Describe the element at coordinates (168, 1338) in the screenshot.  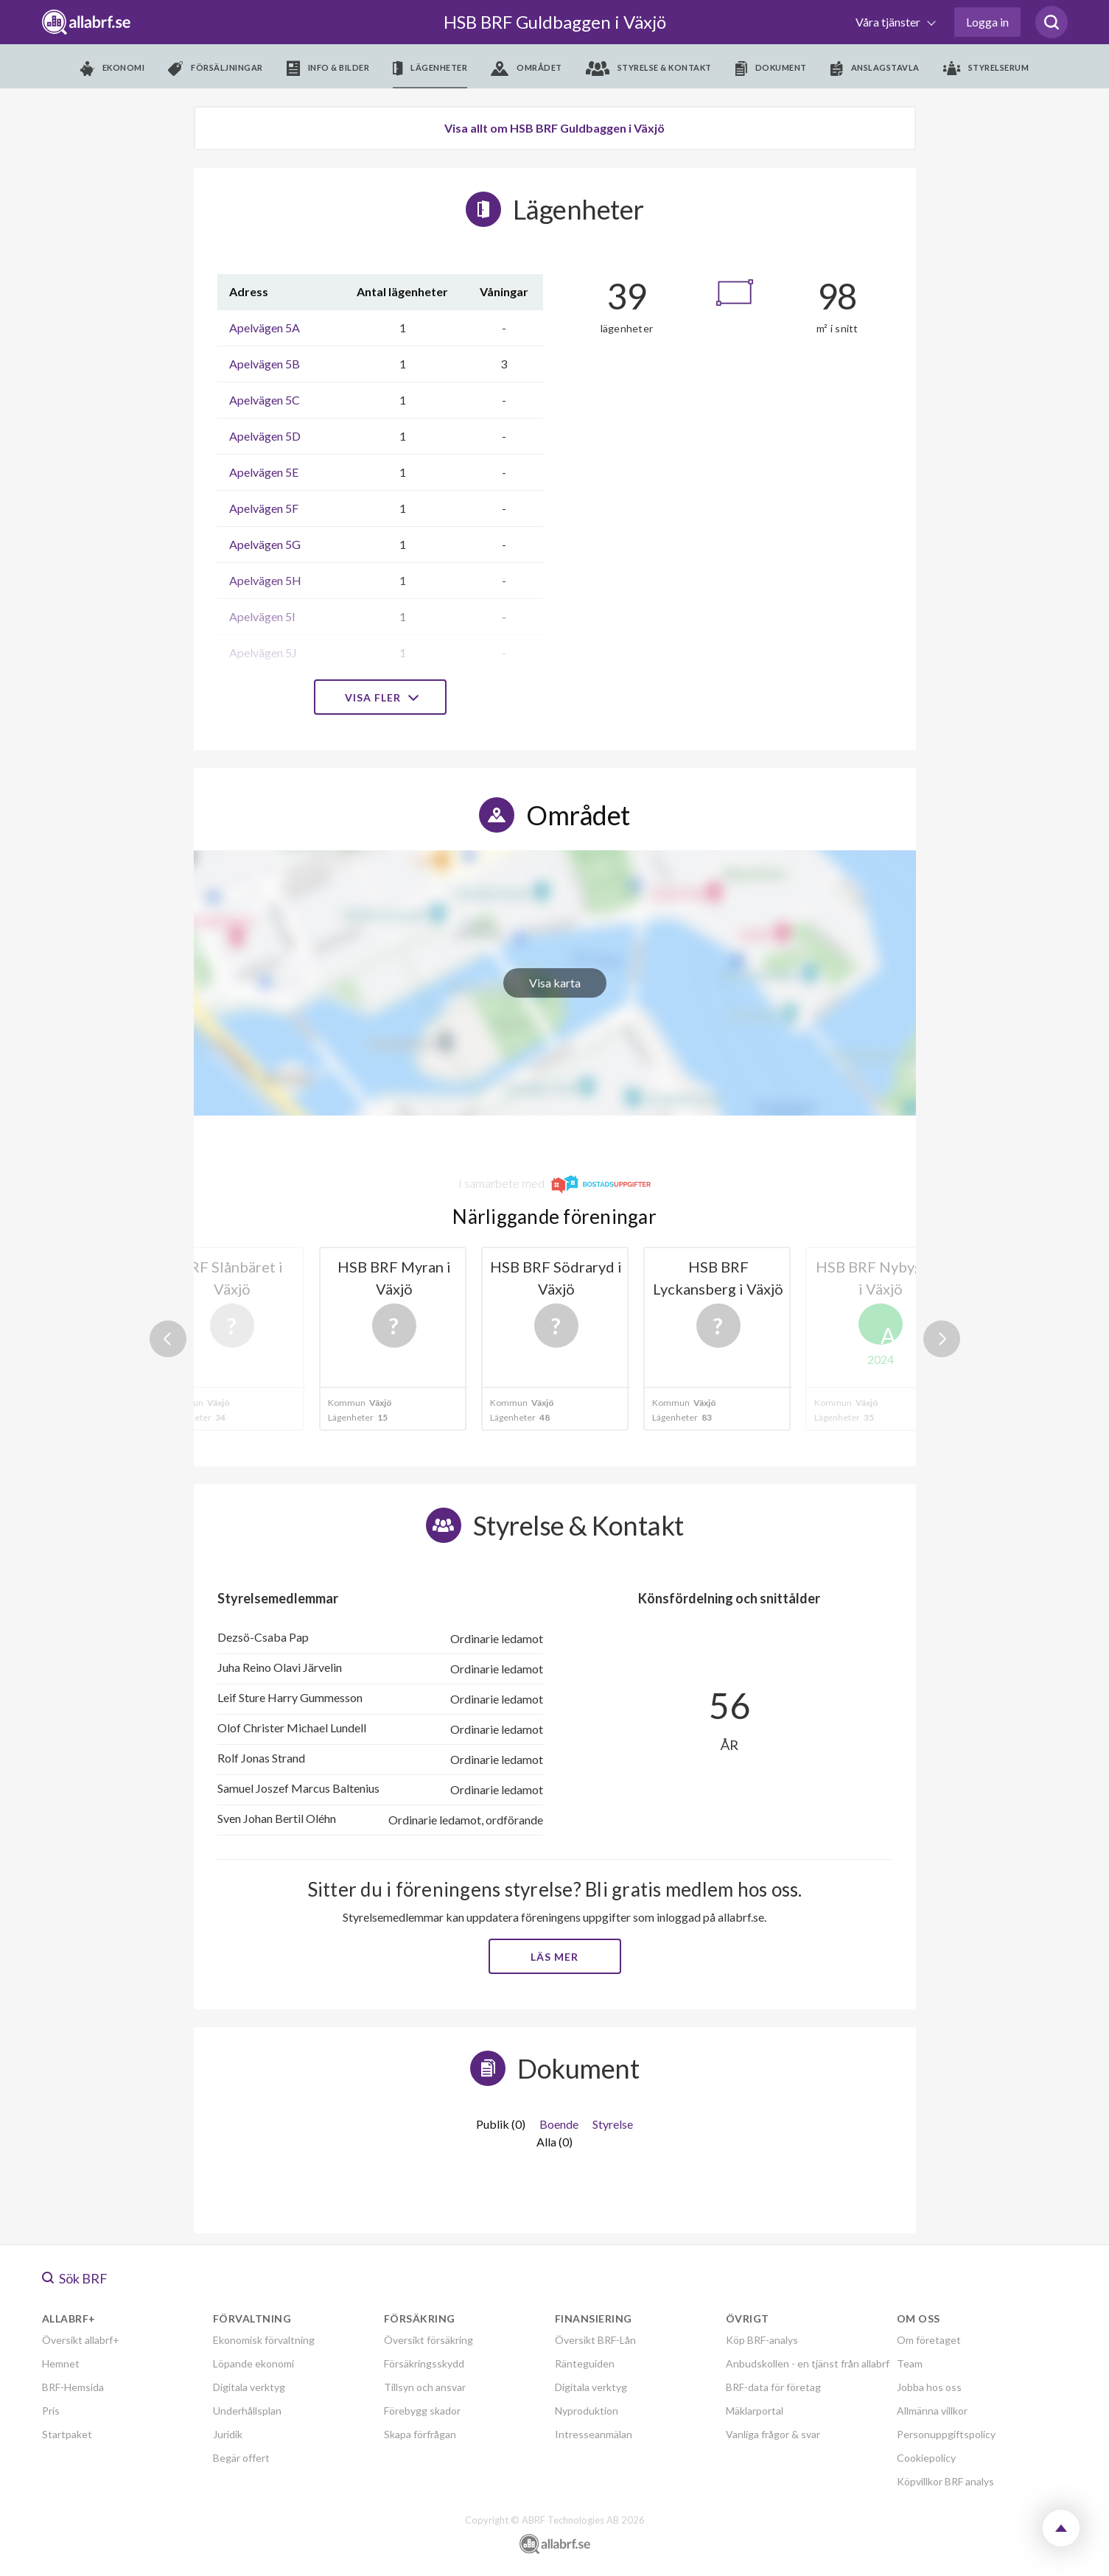
I see `Previous` at that location.